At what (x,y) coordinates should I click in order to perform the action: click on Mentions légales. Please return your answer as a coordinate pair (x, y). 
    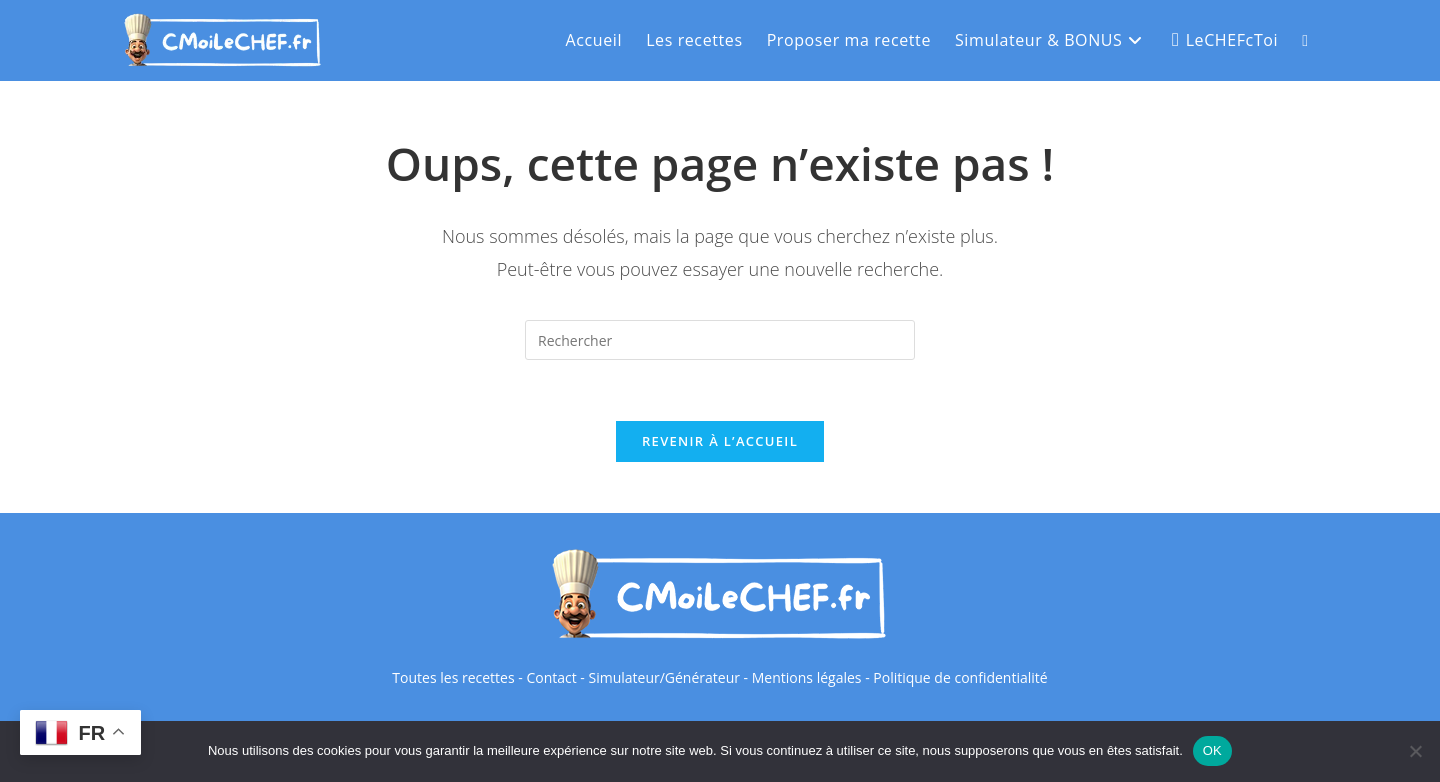
    Looking at the image, I should click on (807, 677).